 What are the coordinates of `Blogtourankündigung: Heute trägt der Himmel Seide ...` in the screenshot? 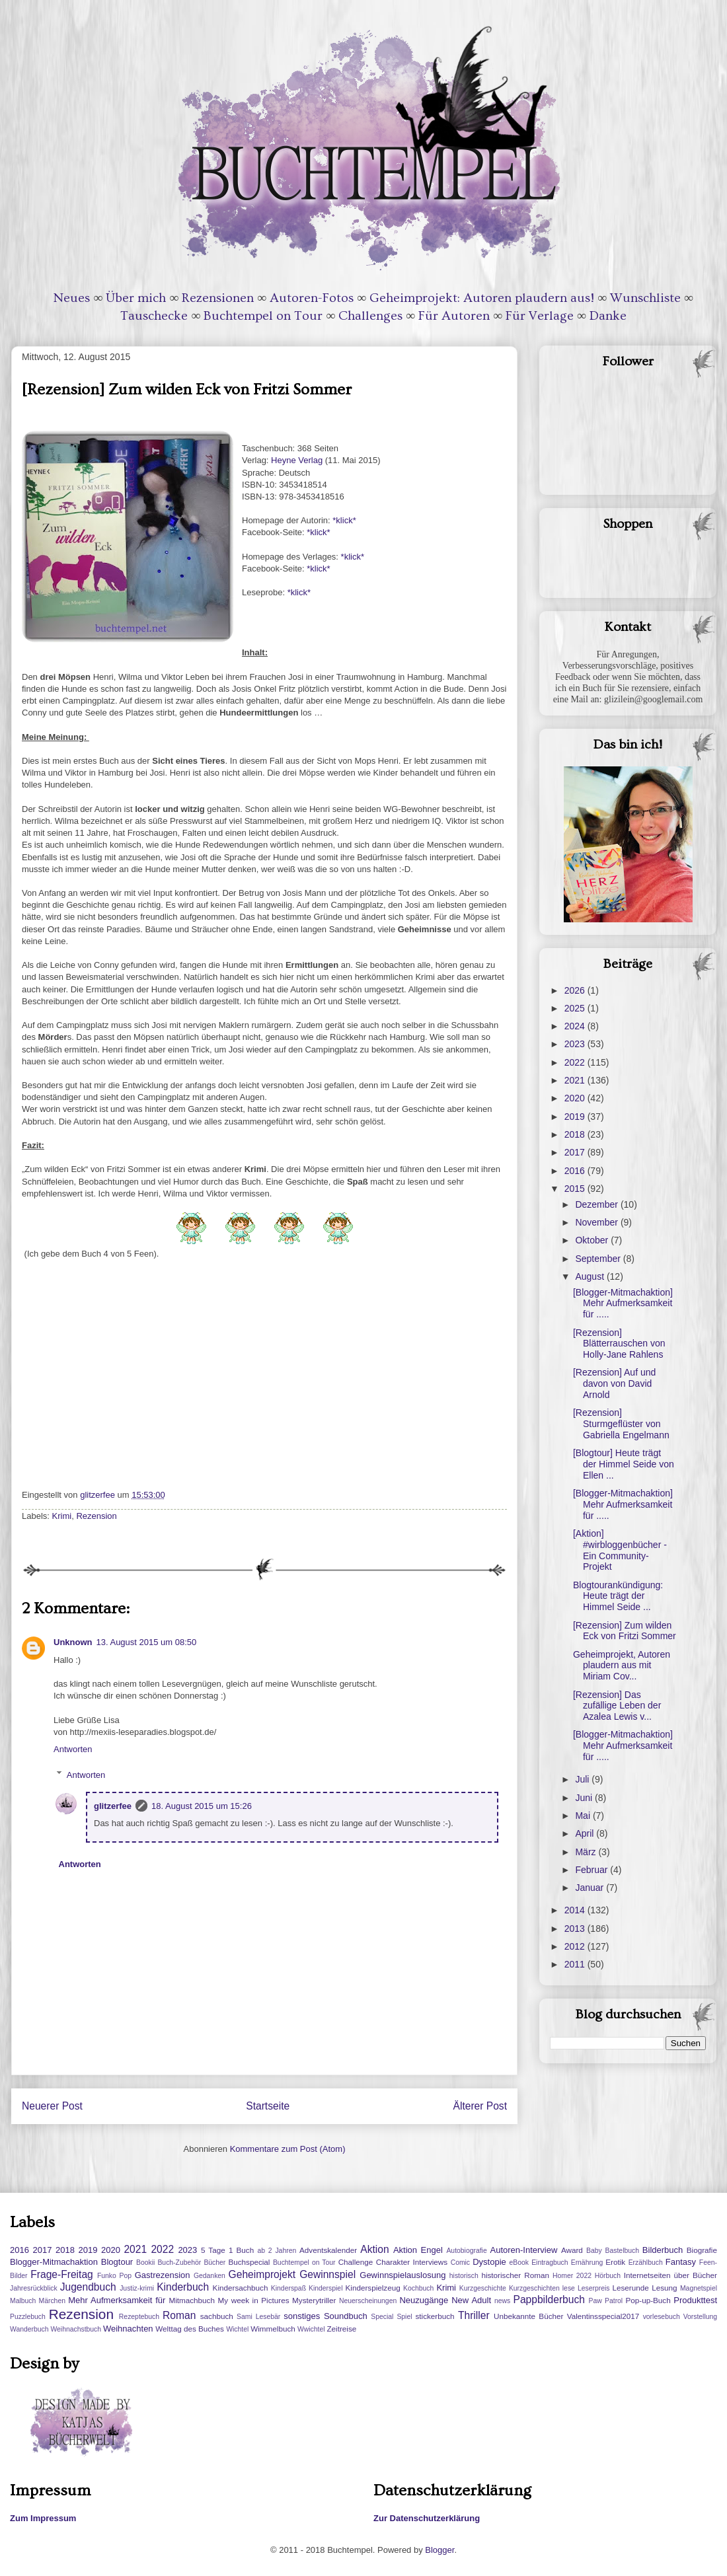 It's located at (618, 1596).